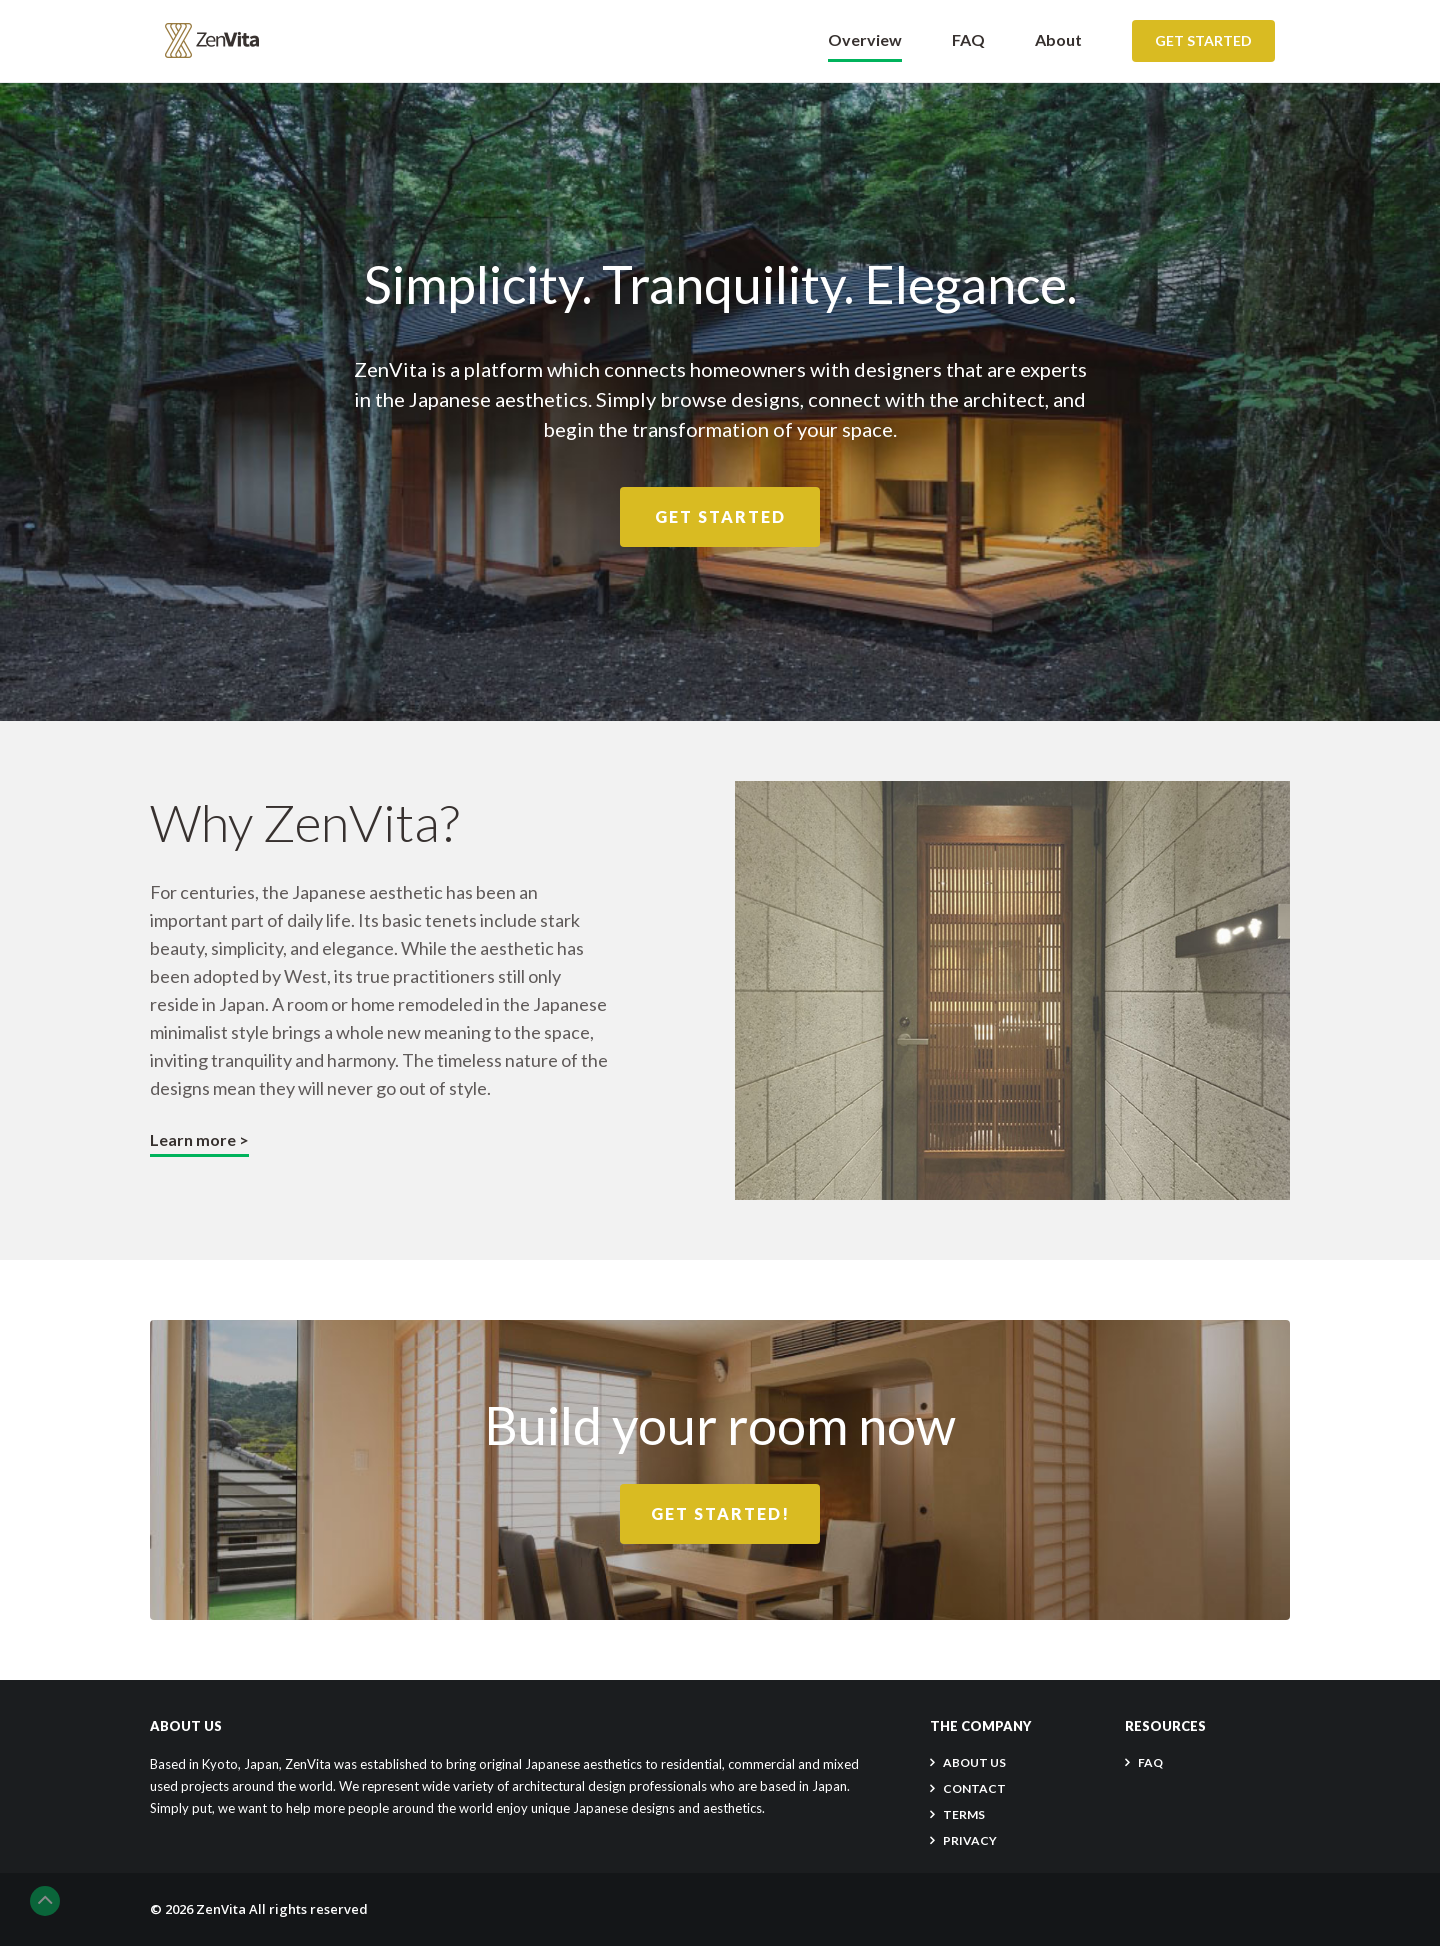 The width and height of the screenshot is (1440, 1946). Describe the element at coordinates (720, 1513) in the screenshot. I see `Get Started!` at that location.